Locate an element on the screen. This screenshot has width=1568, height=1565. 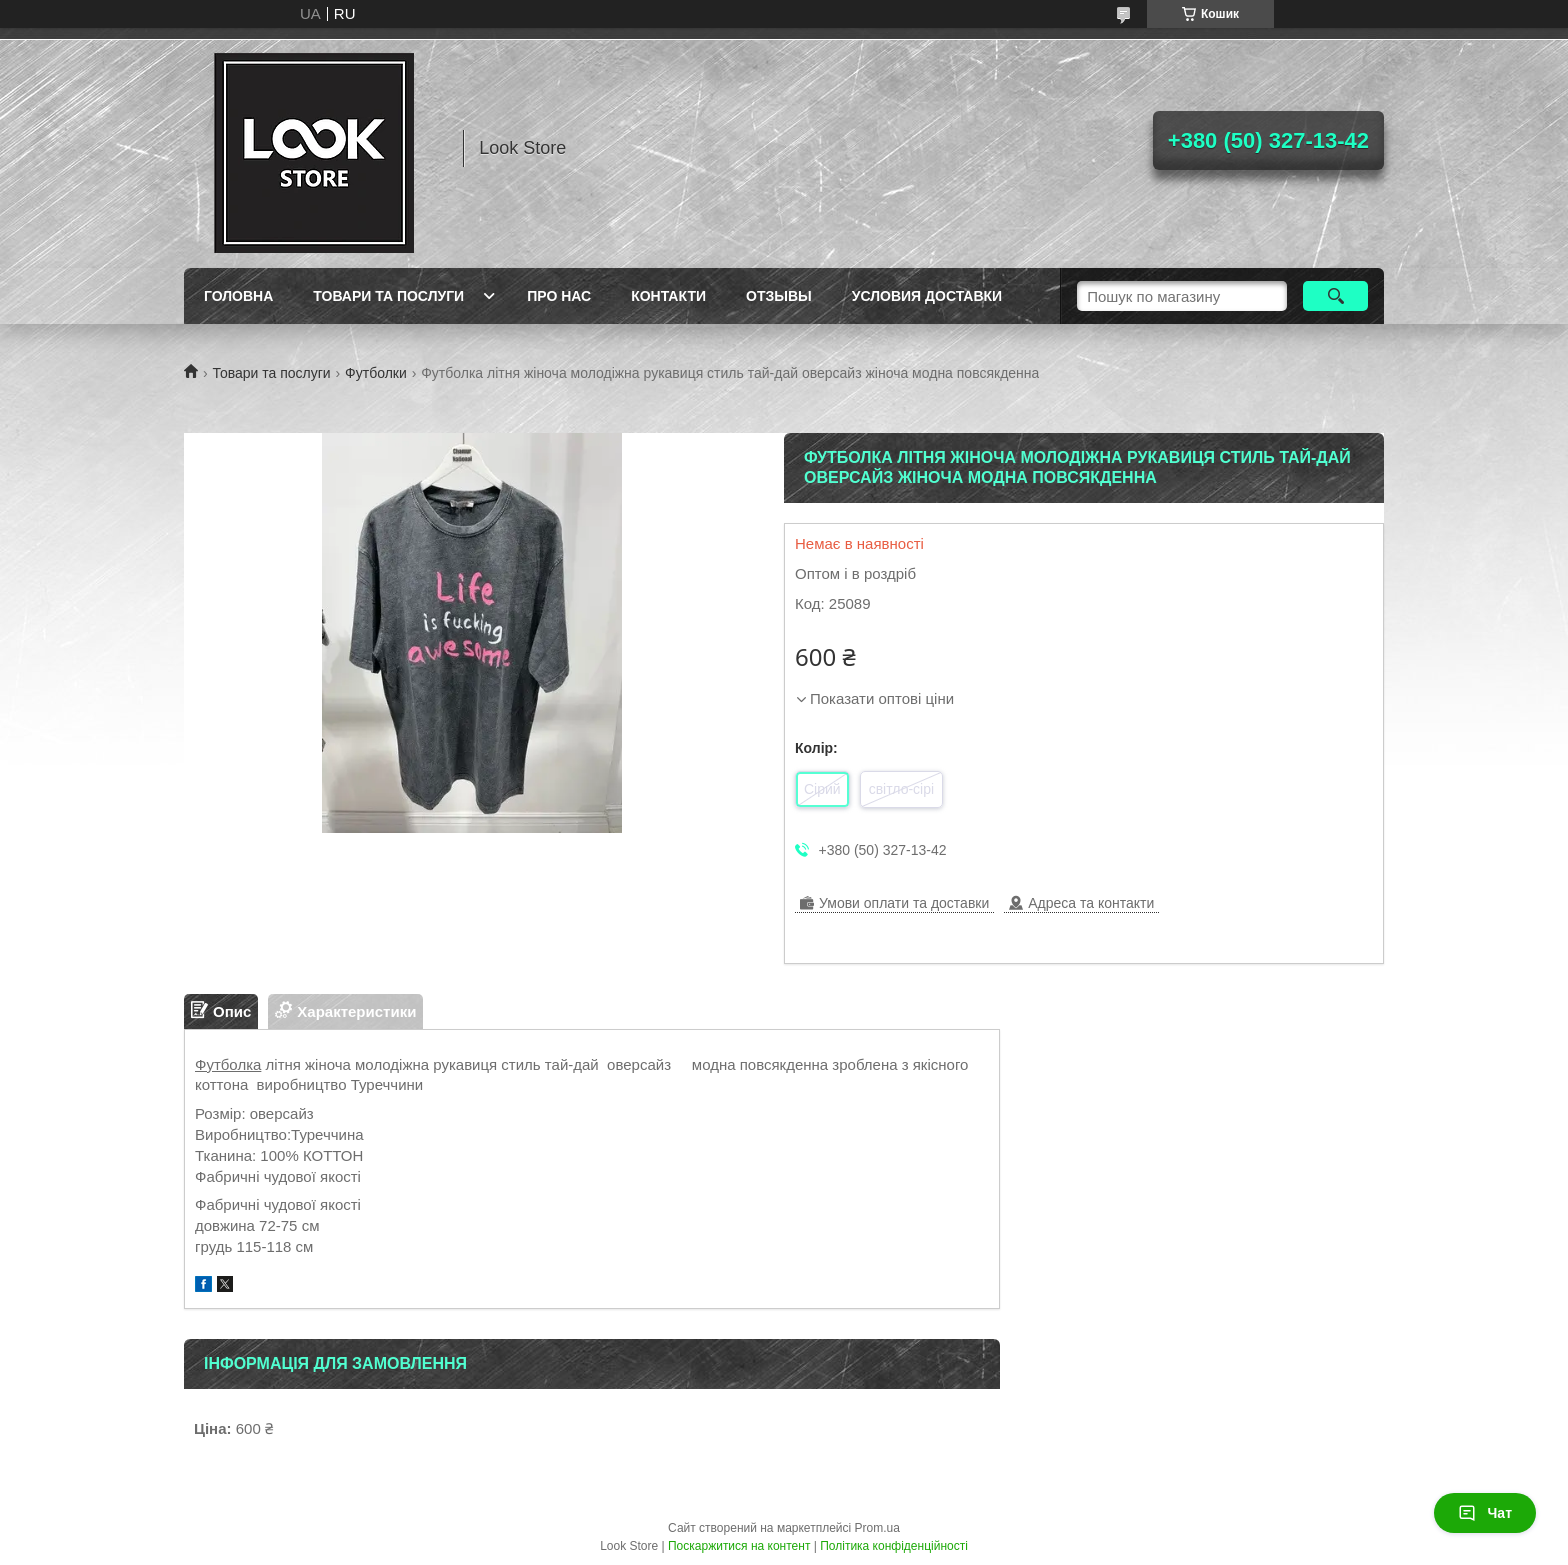
Політика конфіденційності is located at coordinates (894, 1546).